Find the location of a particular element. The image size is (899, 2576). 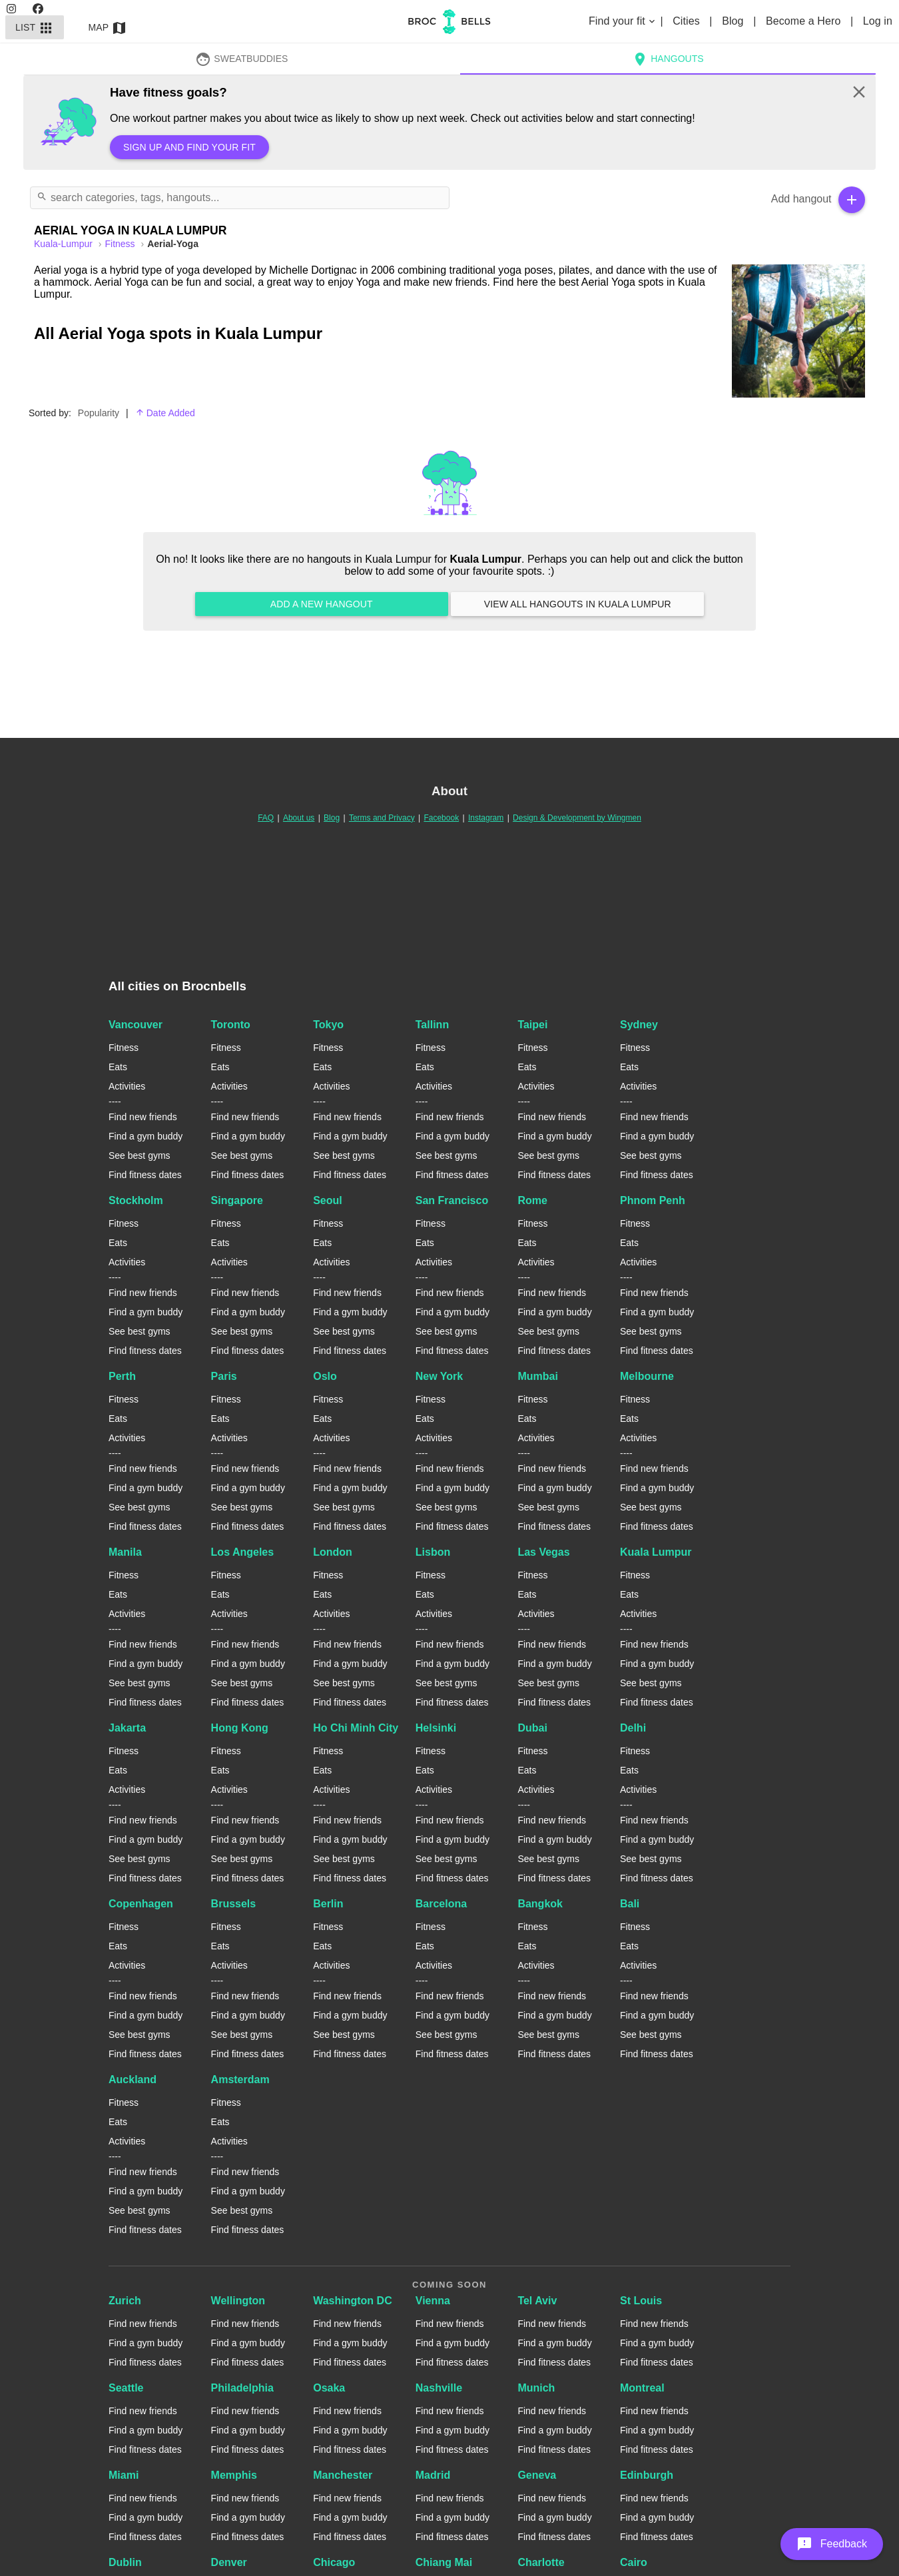

Kuala Lumpur is located at coordinates (656, 1552).